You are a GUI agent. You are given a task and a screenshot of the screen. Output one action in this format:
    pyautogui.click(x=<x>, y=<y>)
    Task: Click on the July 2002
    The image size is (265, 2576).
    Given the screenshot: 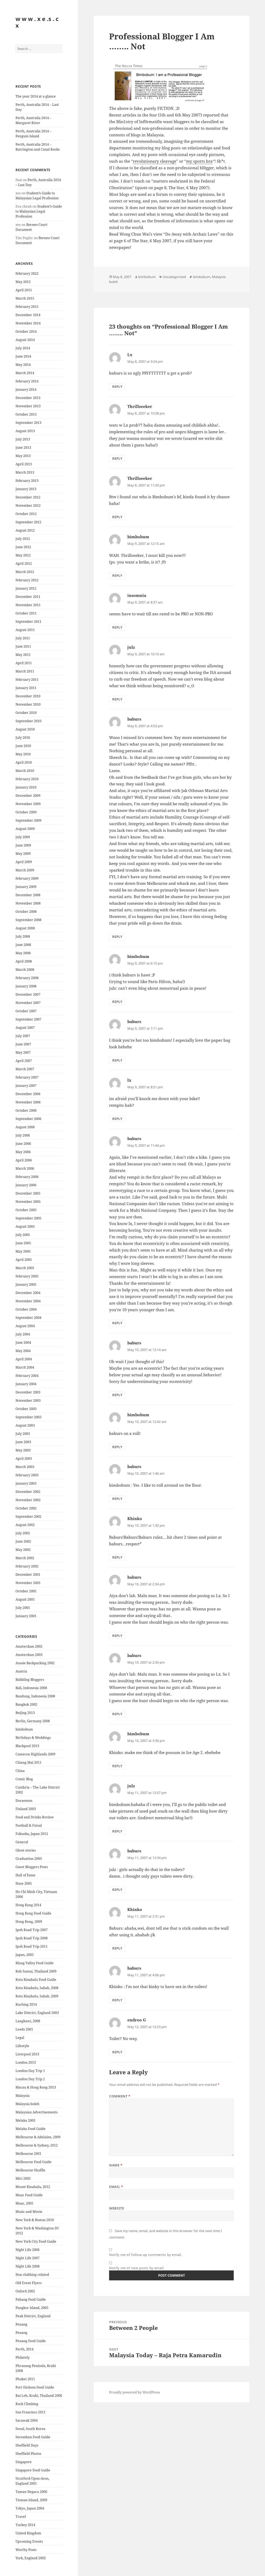 What is the action you would take?
    pyautogui.click(x=23, y=1533)
    